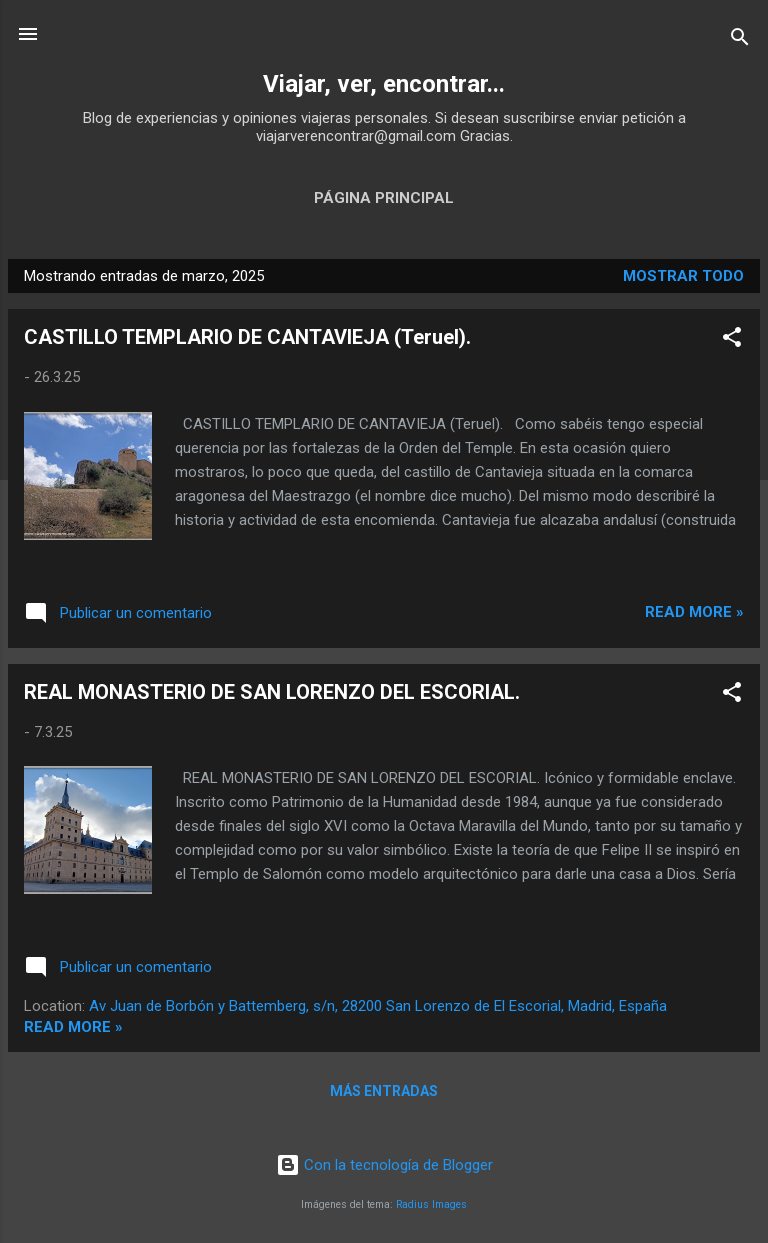 The width and height of the screenshot is (768, 1243). Describe the element at coordinates (384, 84) in the screenshot. I see `Viajar, ver, encontrar...` at that location.